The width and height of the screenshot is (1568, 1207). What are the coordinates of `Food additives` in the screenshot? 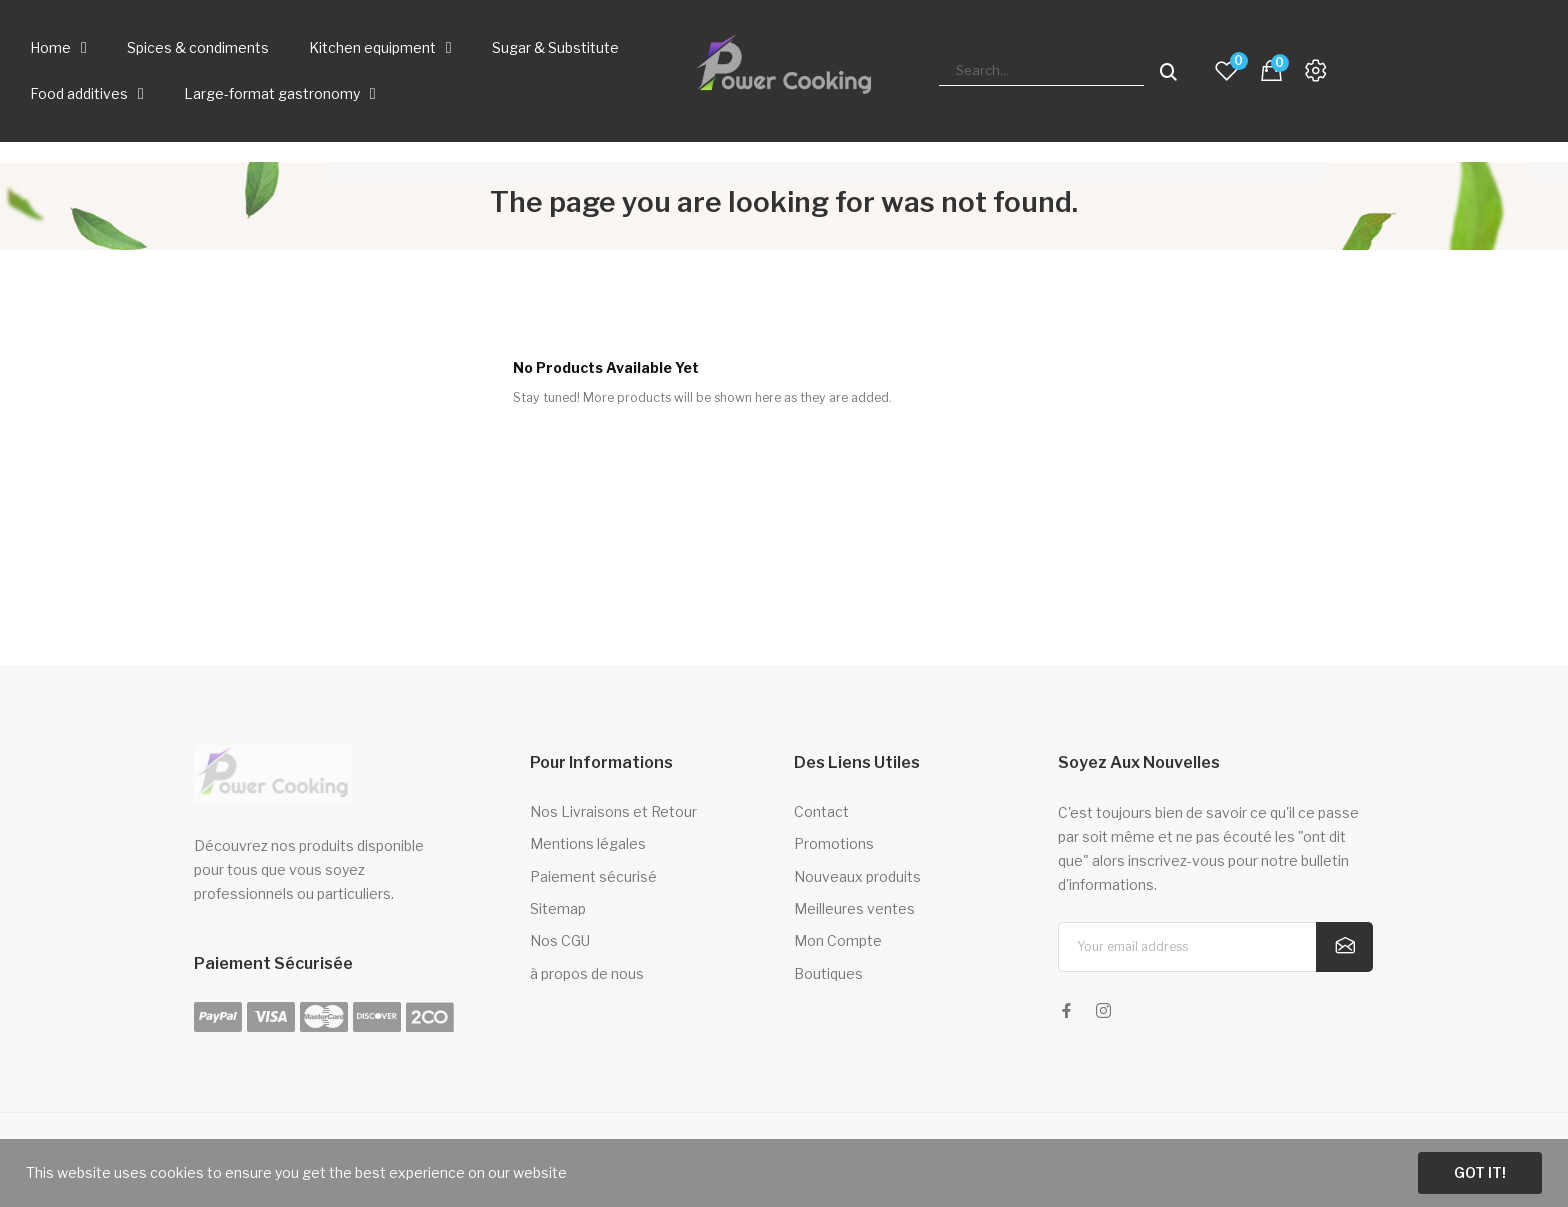 It's located at (87, 94).